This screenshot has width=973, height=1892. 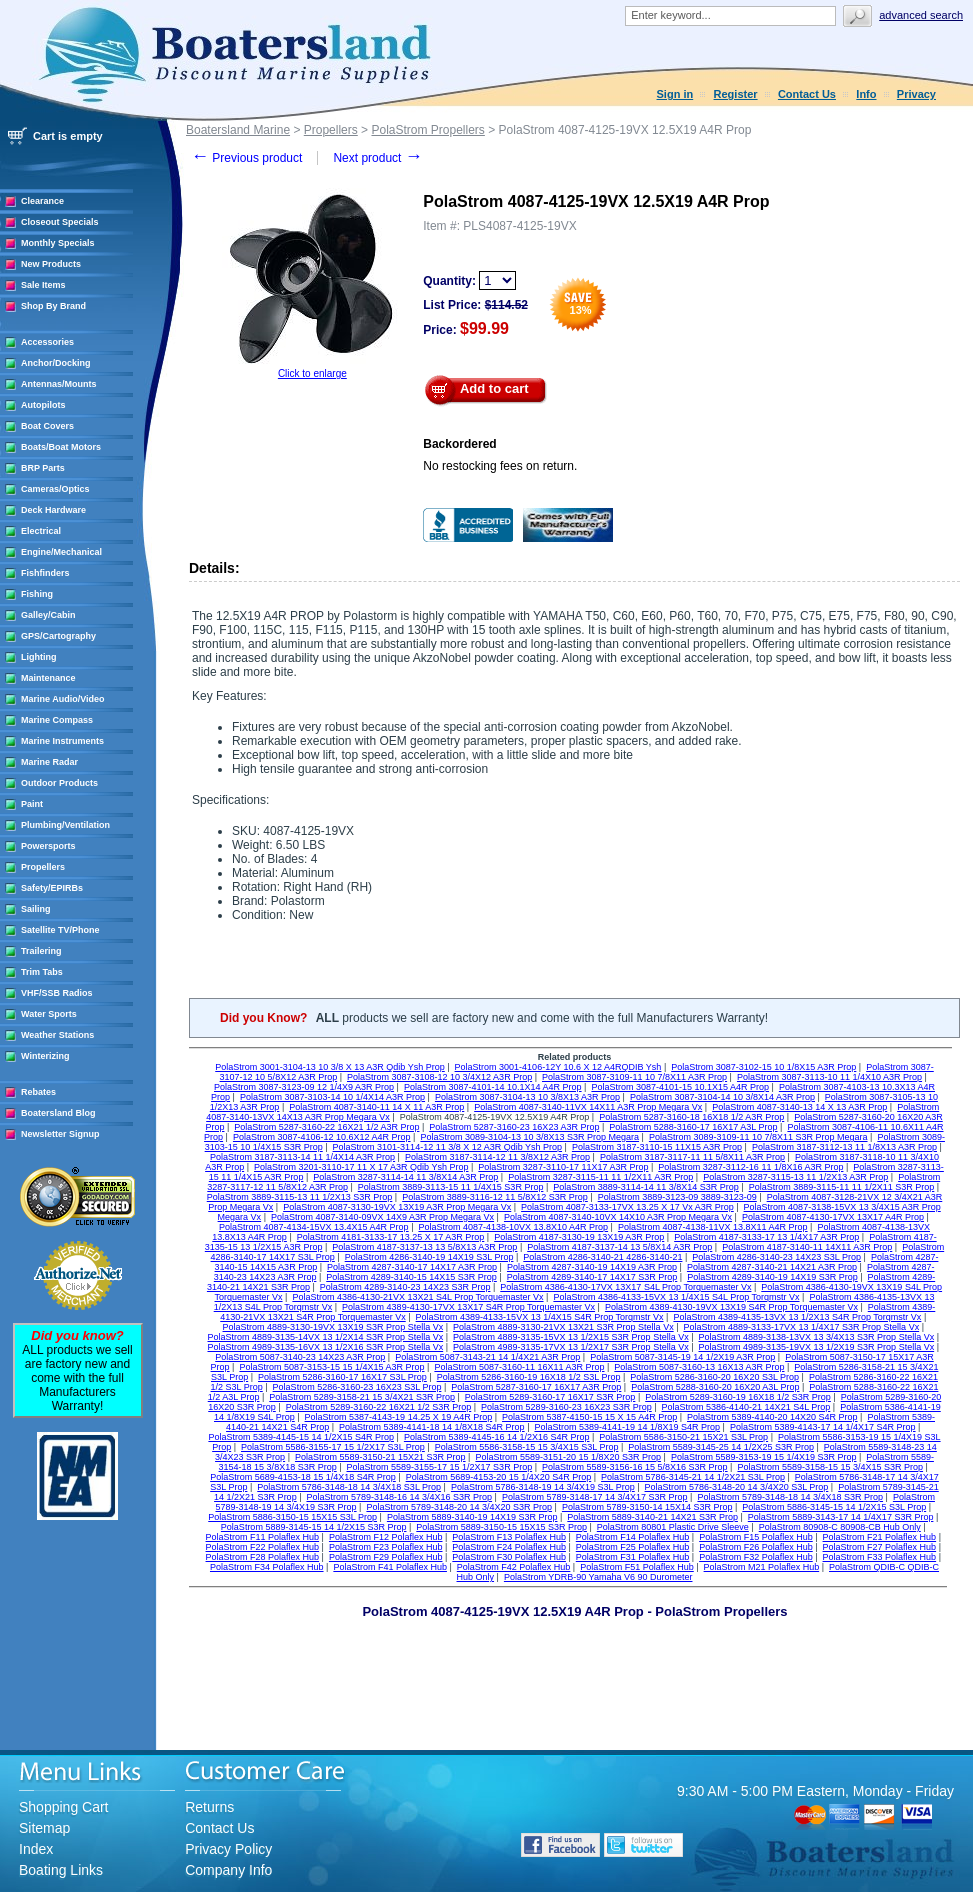 What do you see at coordinates (48, 678) in the screenshot?
I see `Maintenance` at bounding box center [48, 678].